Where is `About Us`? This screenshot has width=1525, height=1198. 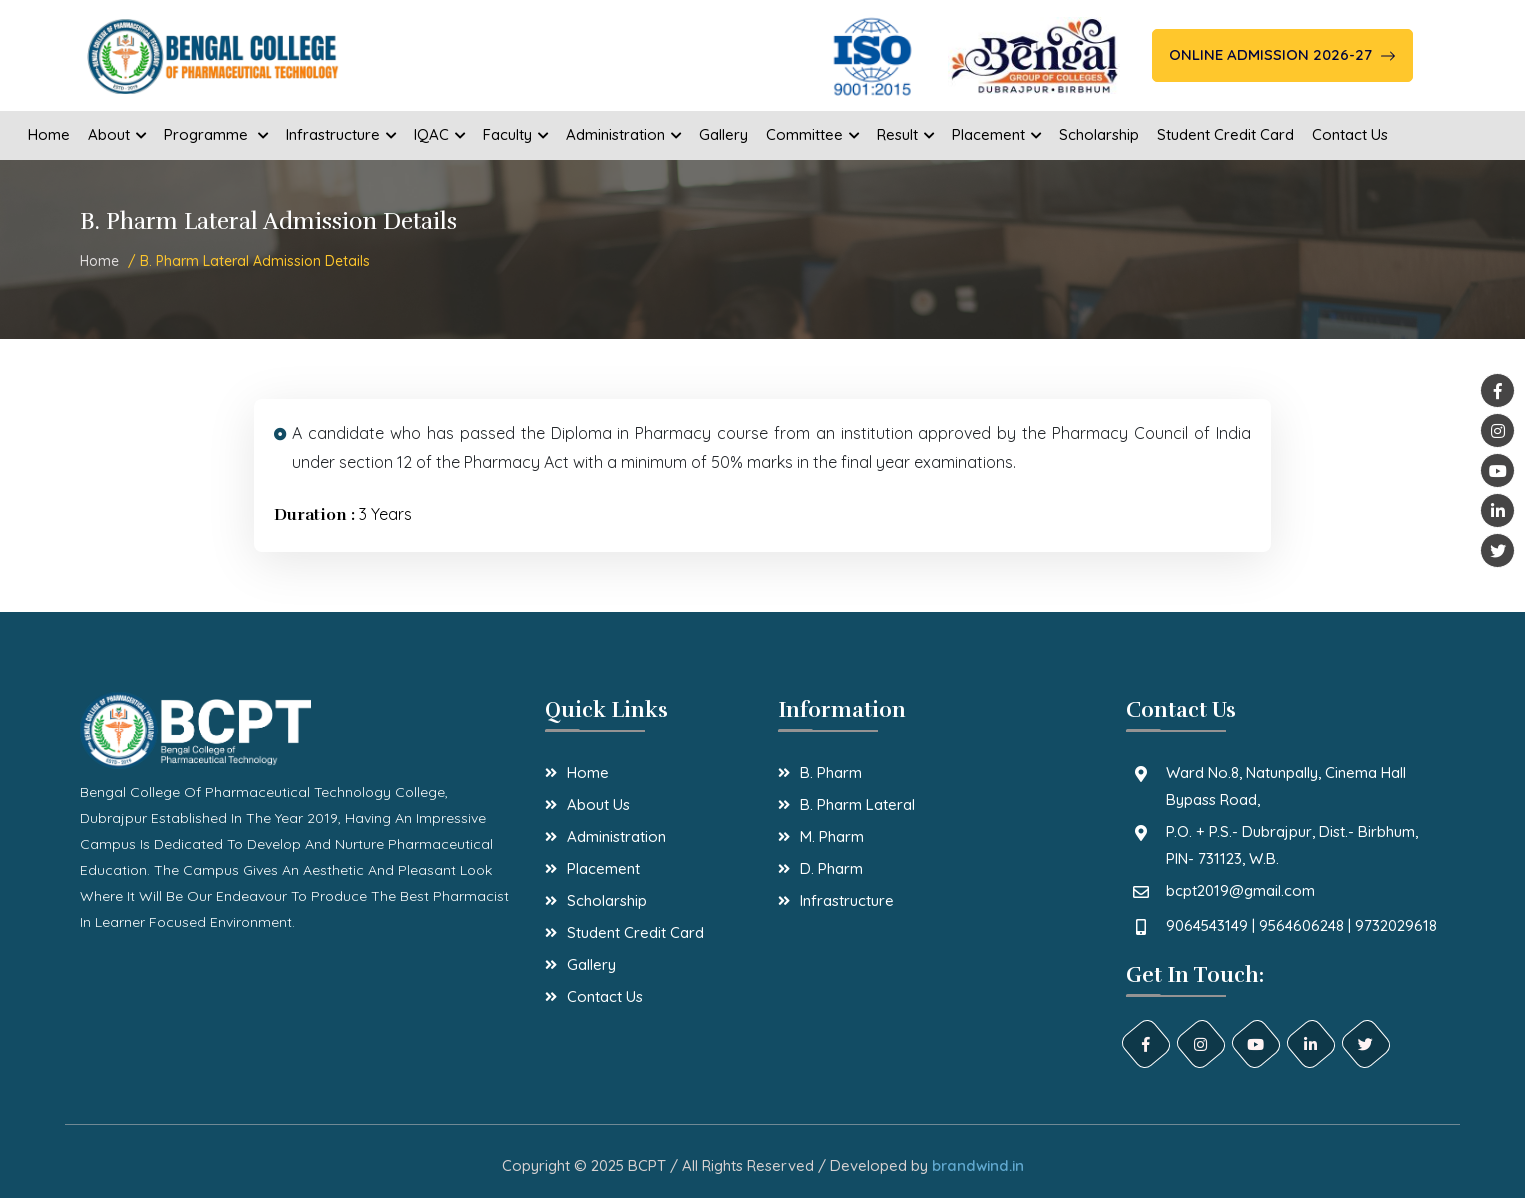 About Us is located at coordinates (598, 804).